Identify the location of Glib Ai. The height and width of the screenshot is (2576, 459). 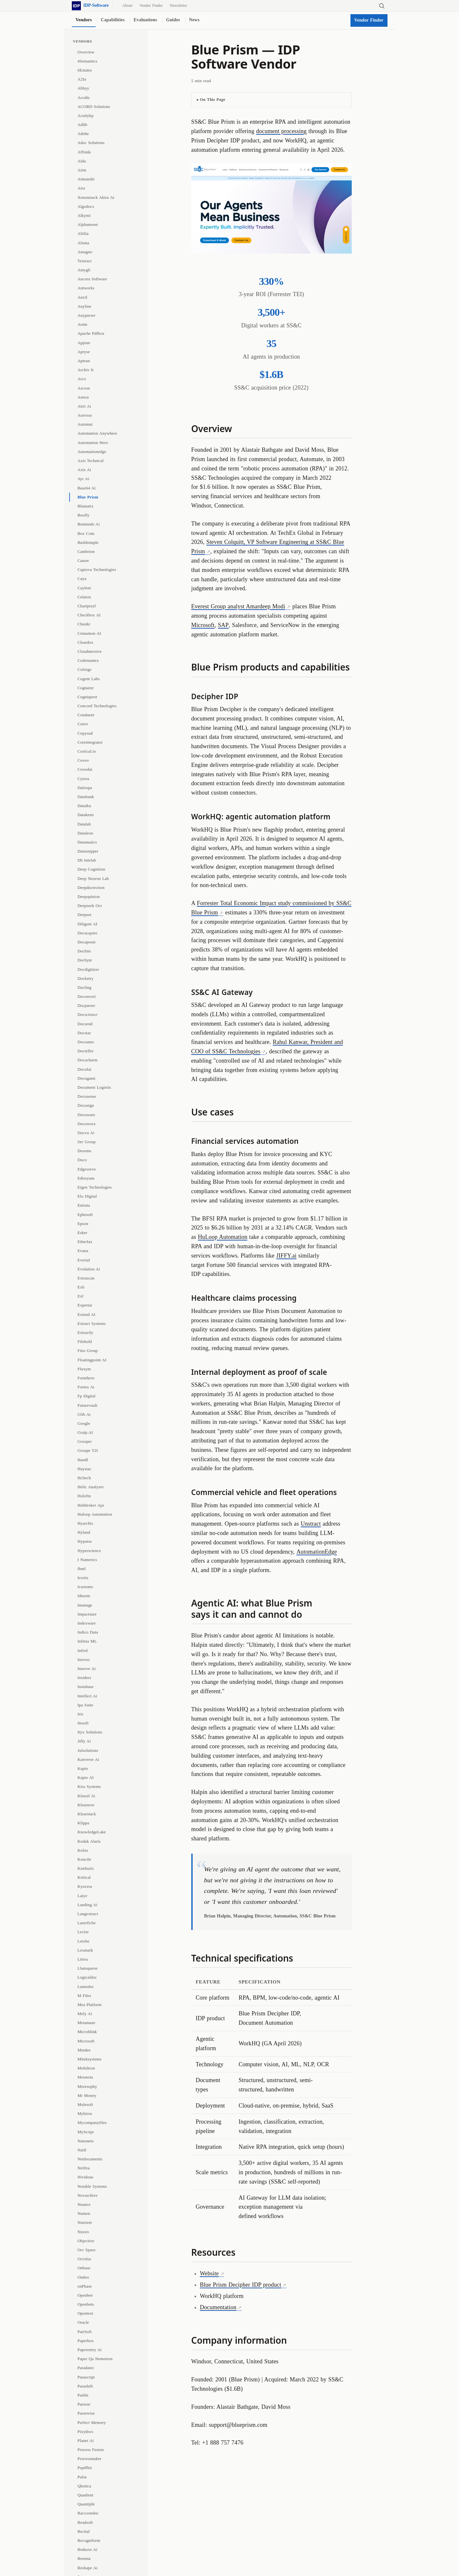
(84, 1414).